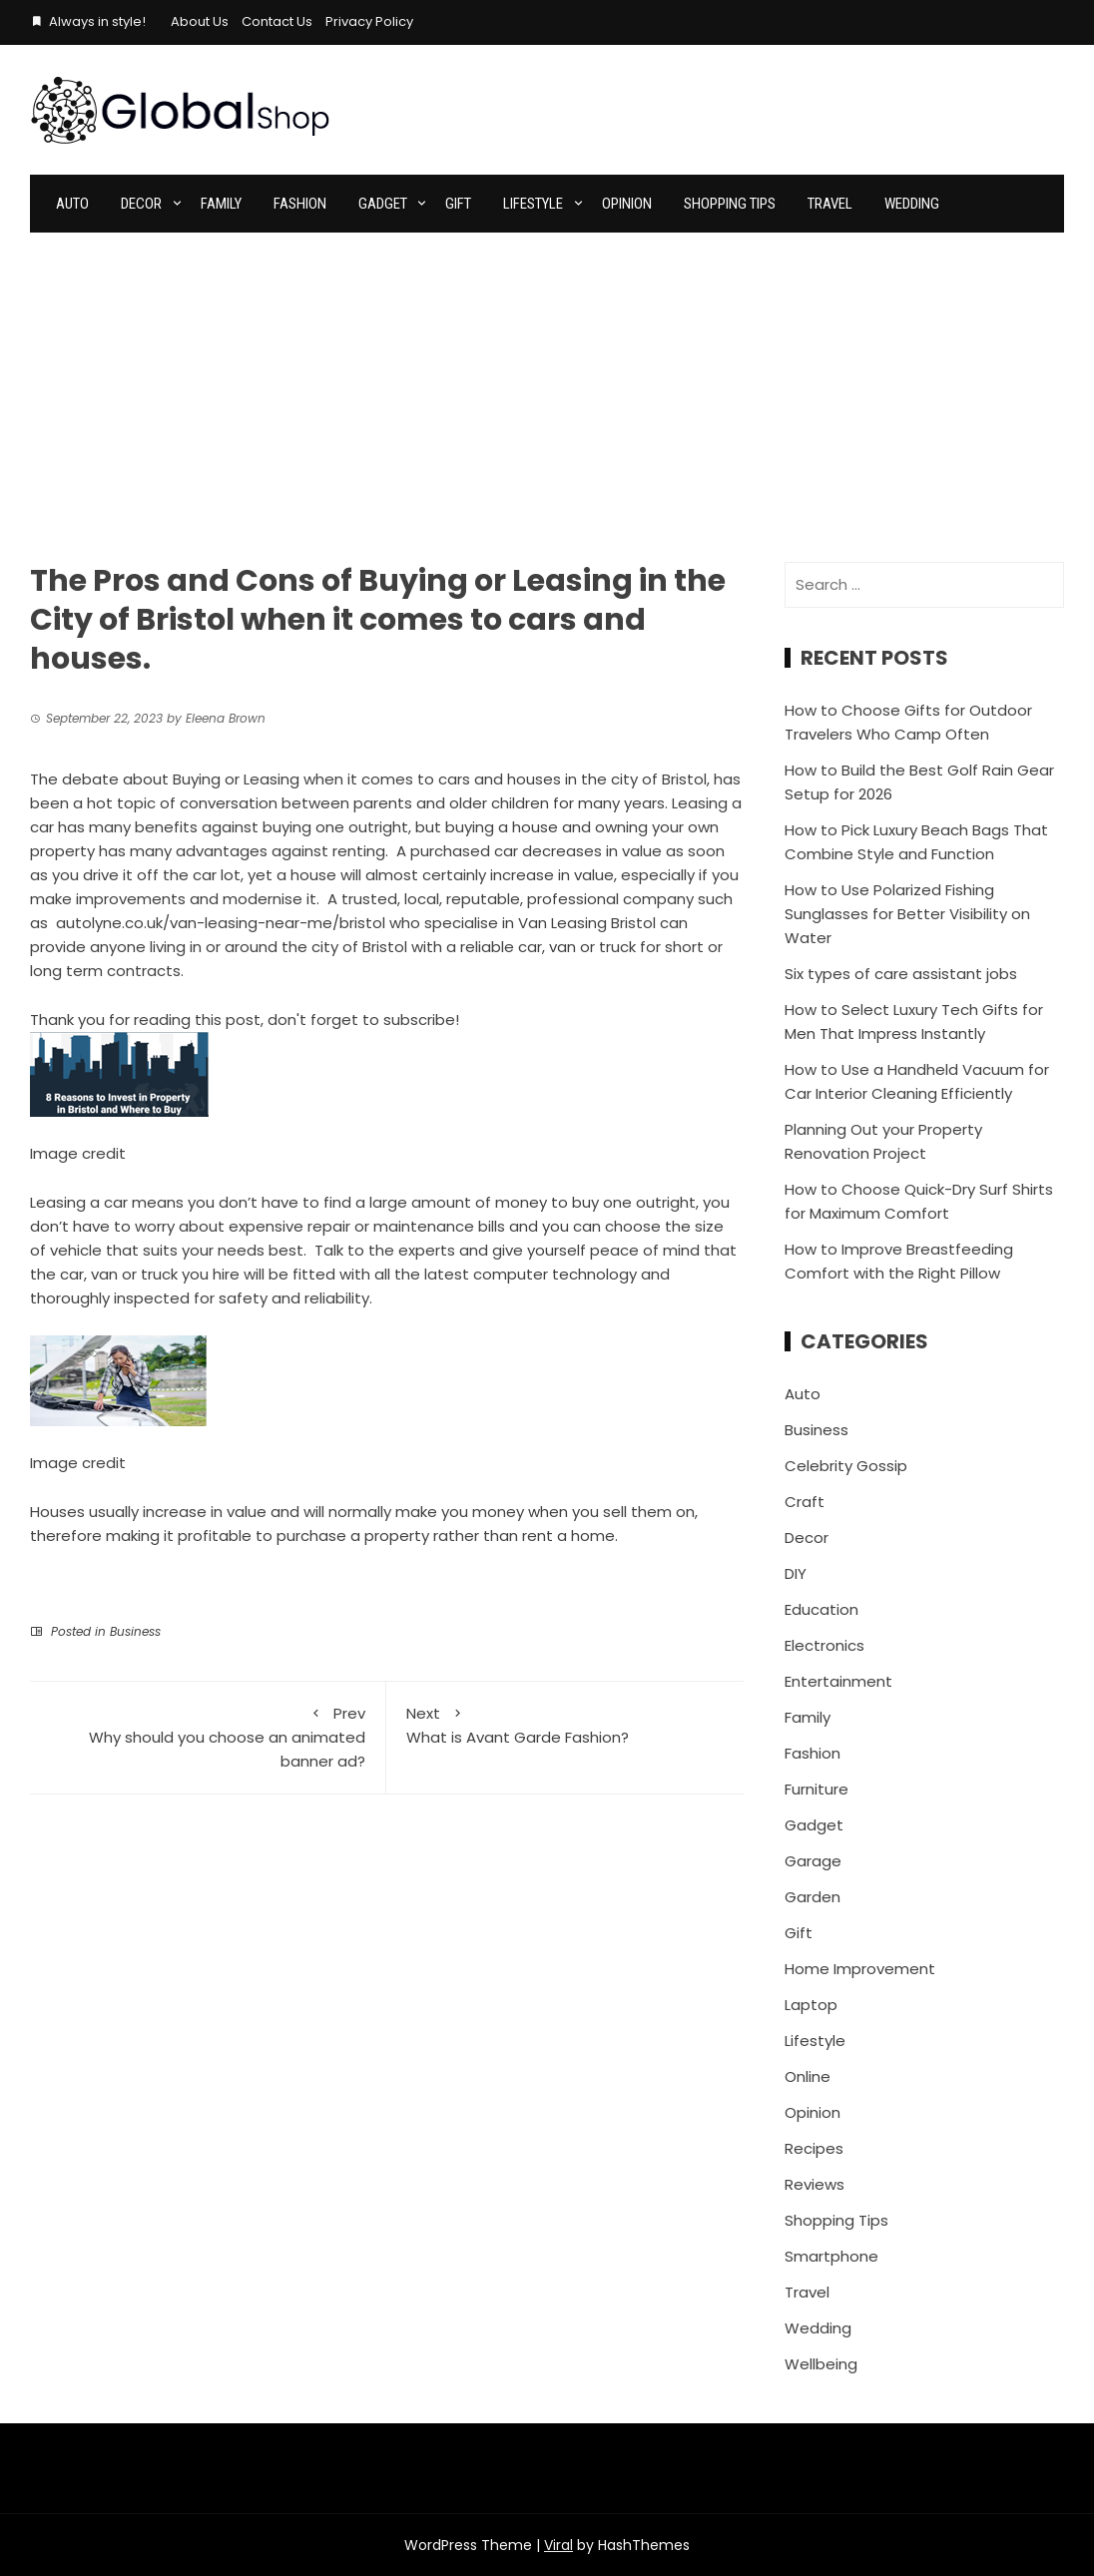 This screenshot has width=1094, height=2576. I want to click on [Advertisement], so click(547, 382).